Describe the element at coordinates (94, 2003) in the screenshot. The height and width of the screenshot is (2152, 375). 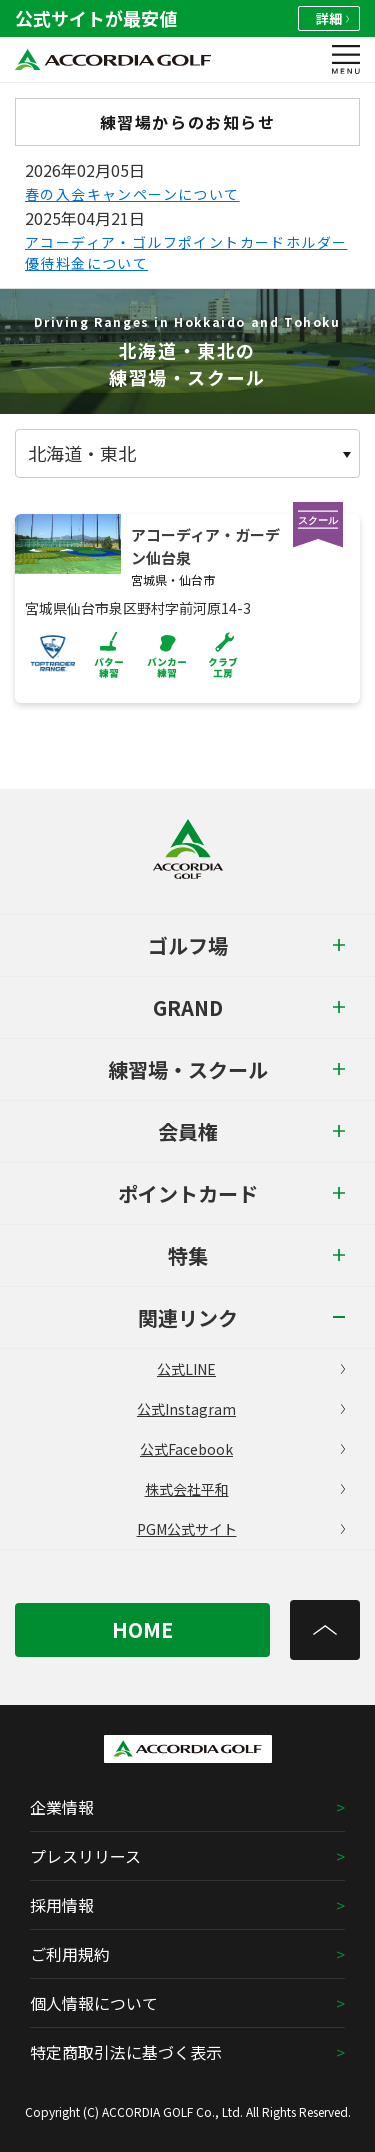
I see `個人情報について` at that location.